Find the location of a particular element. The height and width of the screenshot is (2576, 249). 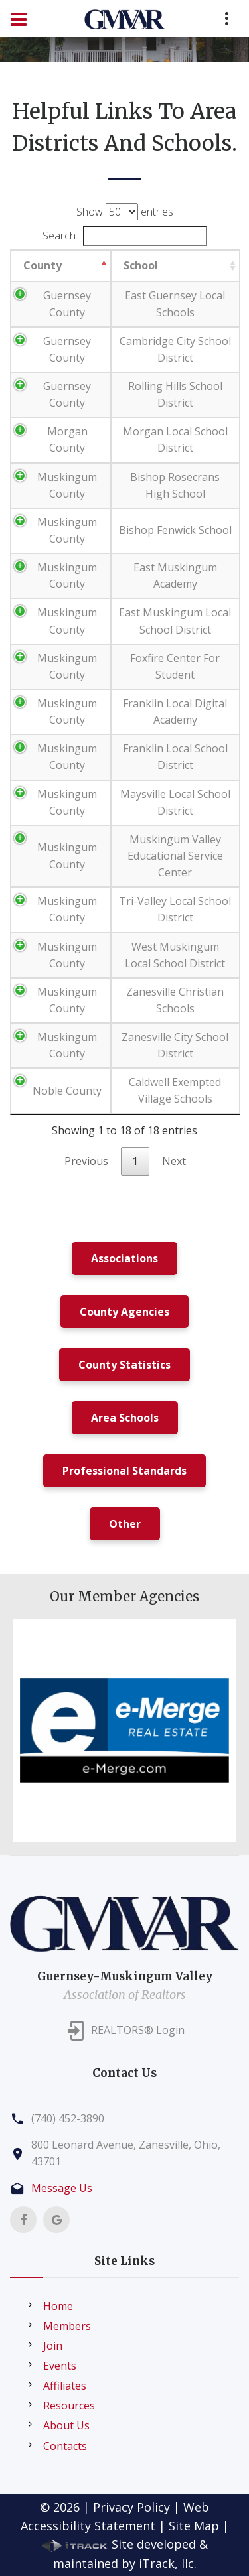

Area Schools is located at coordinates (125, 1417).